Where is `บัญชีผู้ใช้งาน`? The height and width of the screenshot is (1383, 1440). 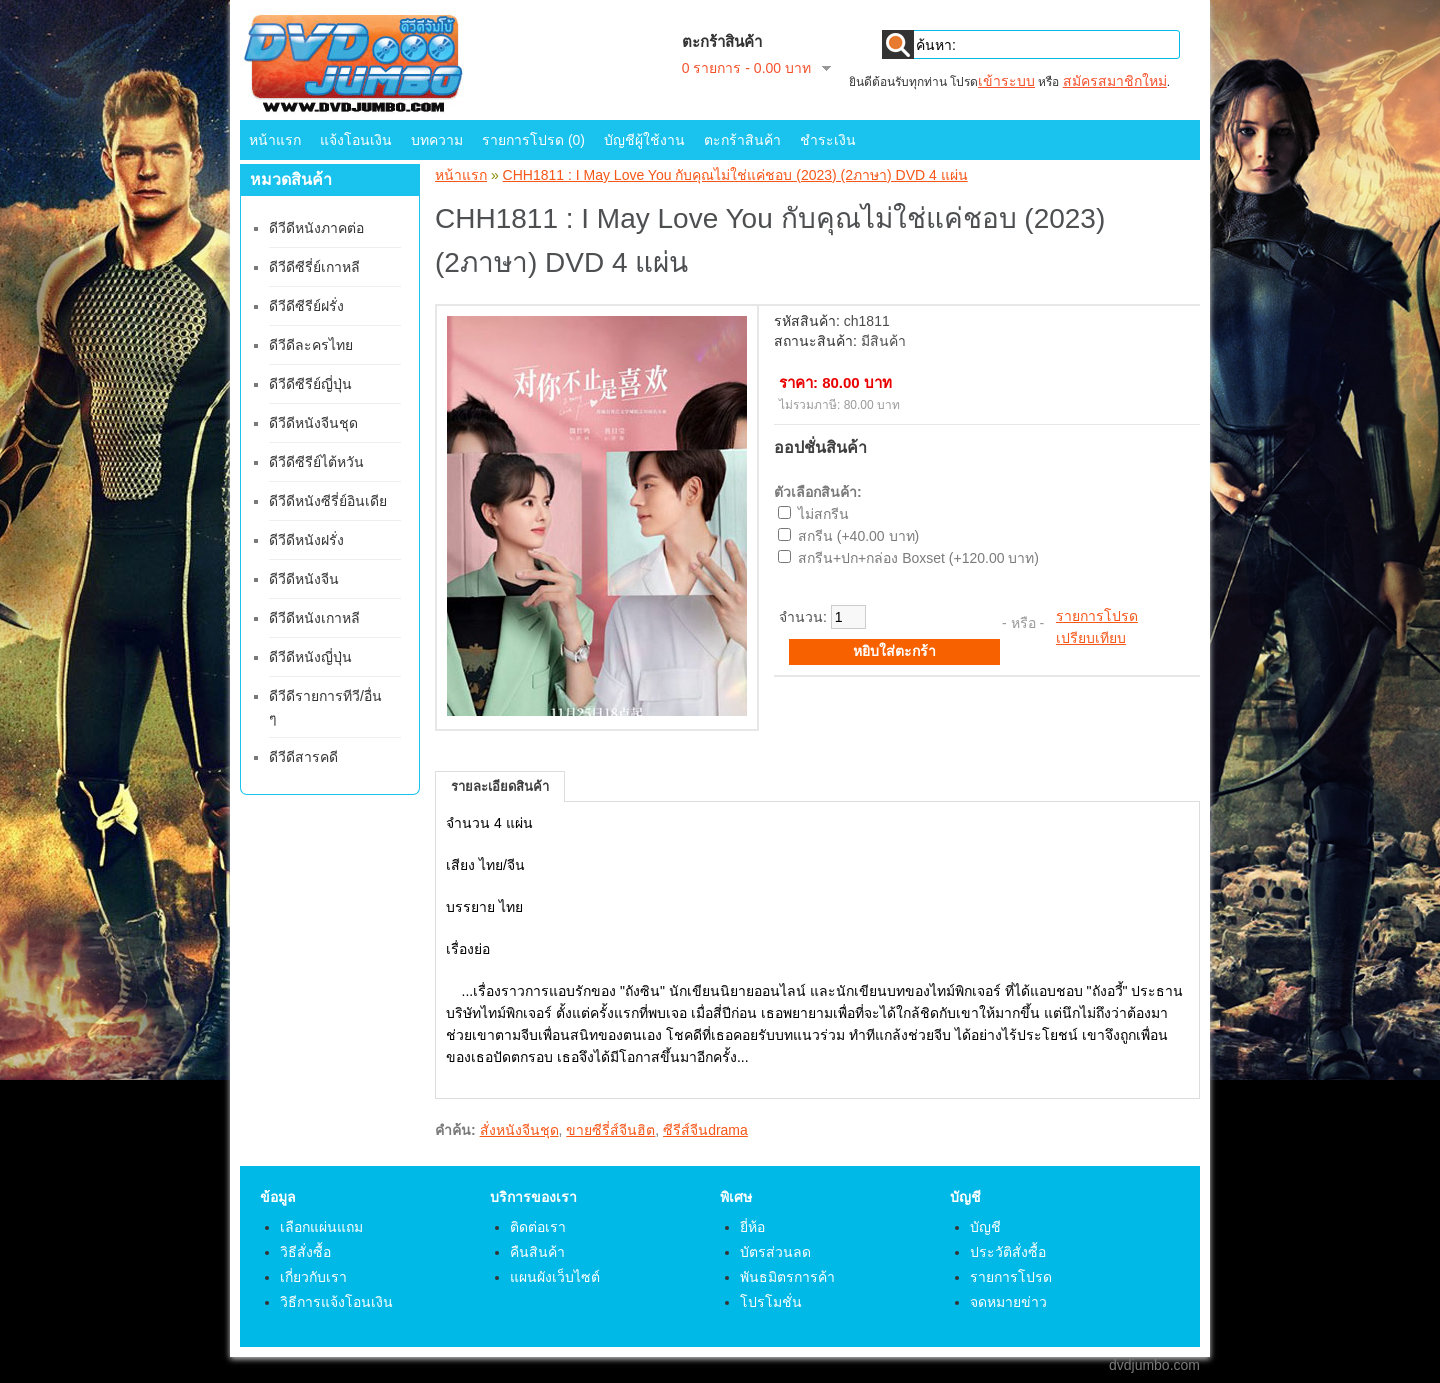
บัญชีผู้ใช้งาน is located at coordinates (644, 140).